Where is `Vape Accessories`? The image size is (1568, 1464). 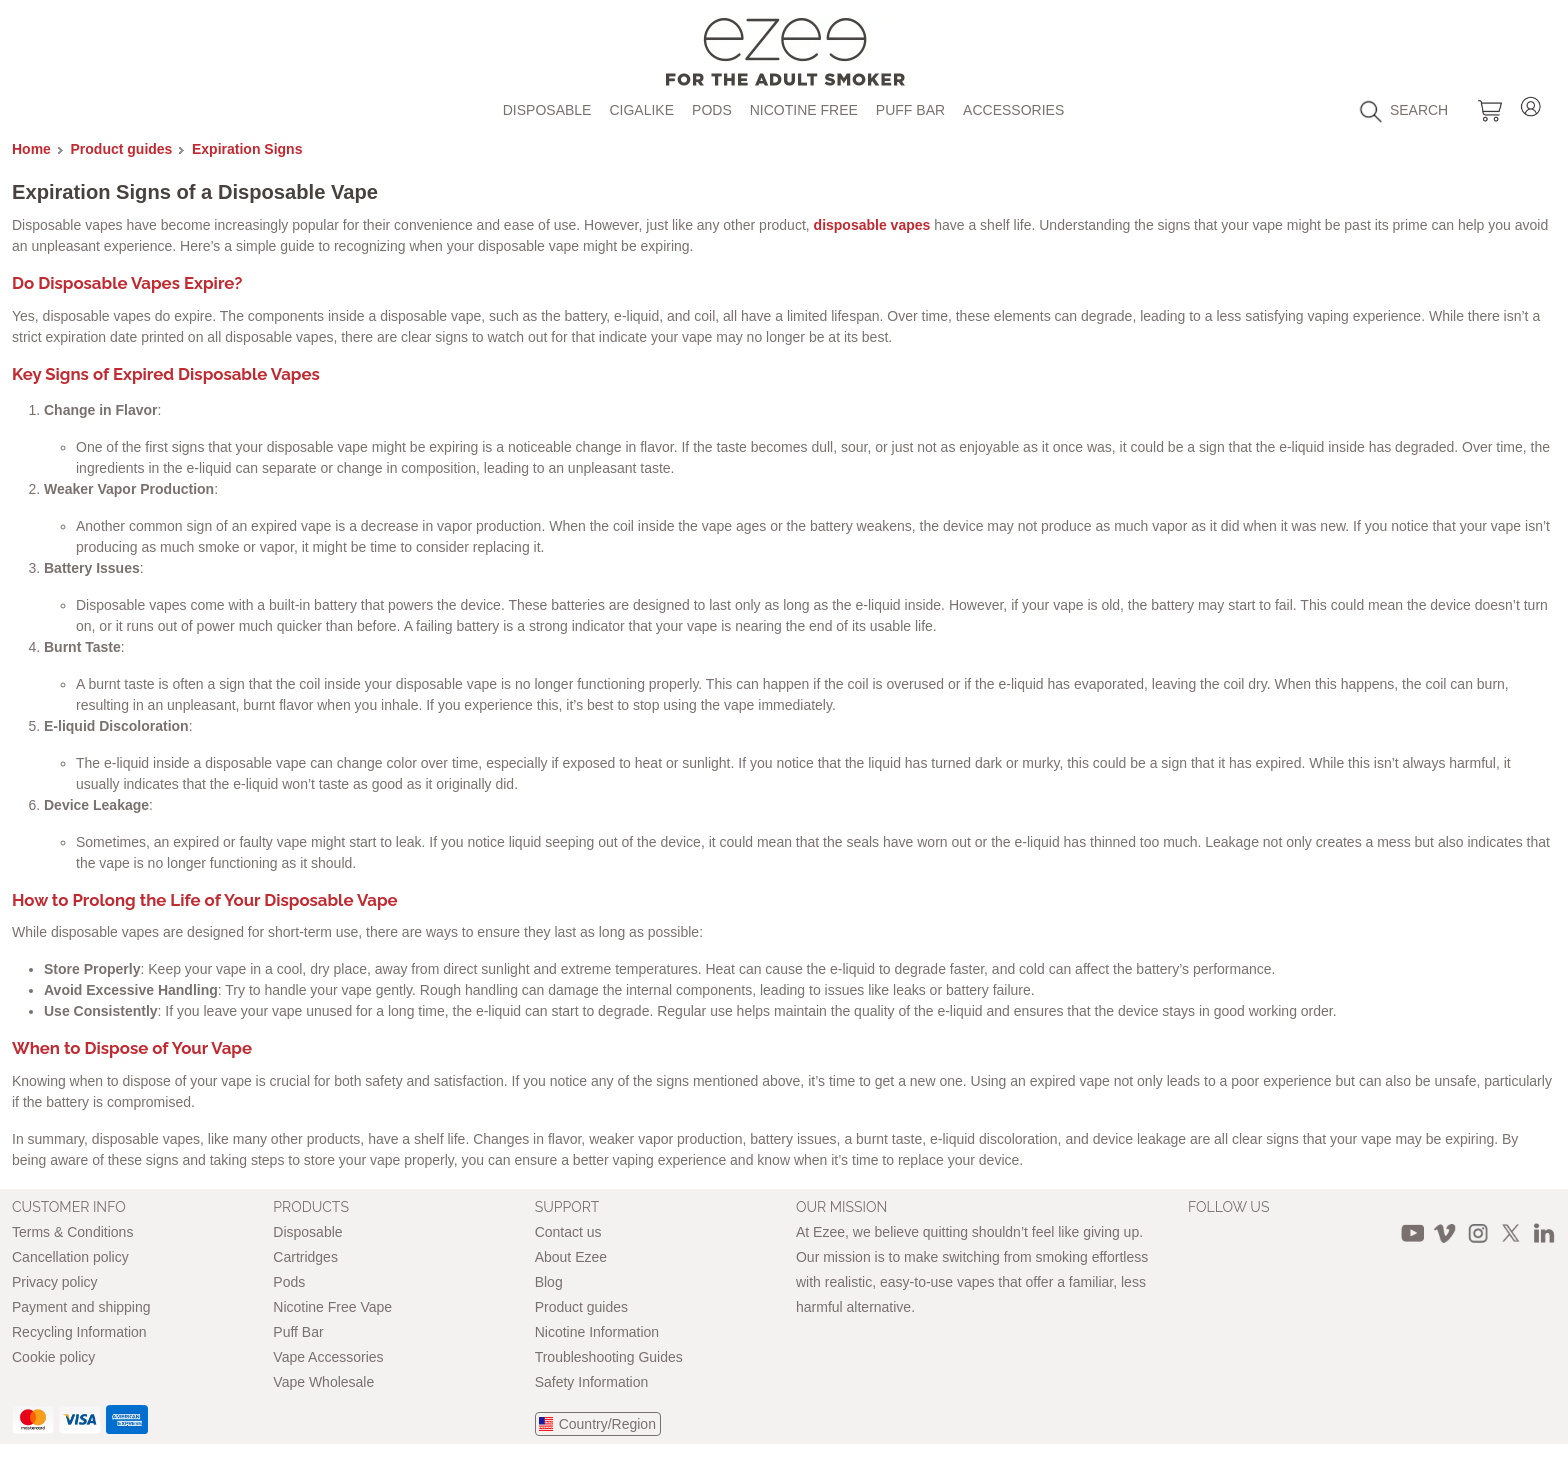 Vape Accessories is located at coordinates (328, 1357).